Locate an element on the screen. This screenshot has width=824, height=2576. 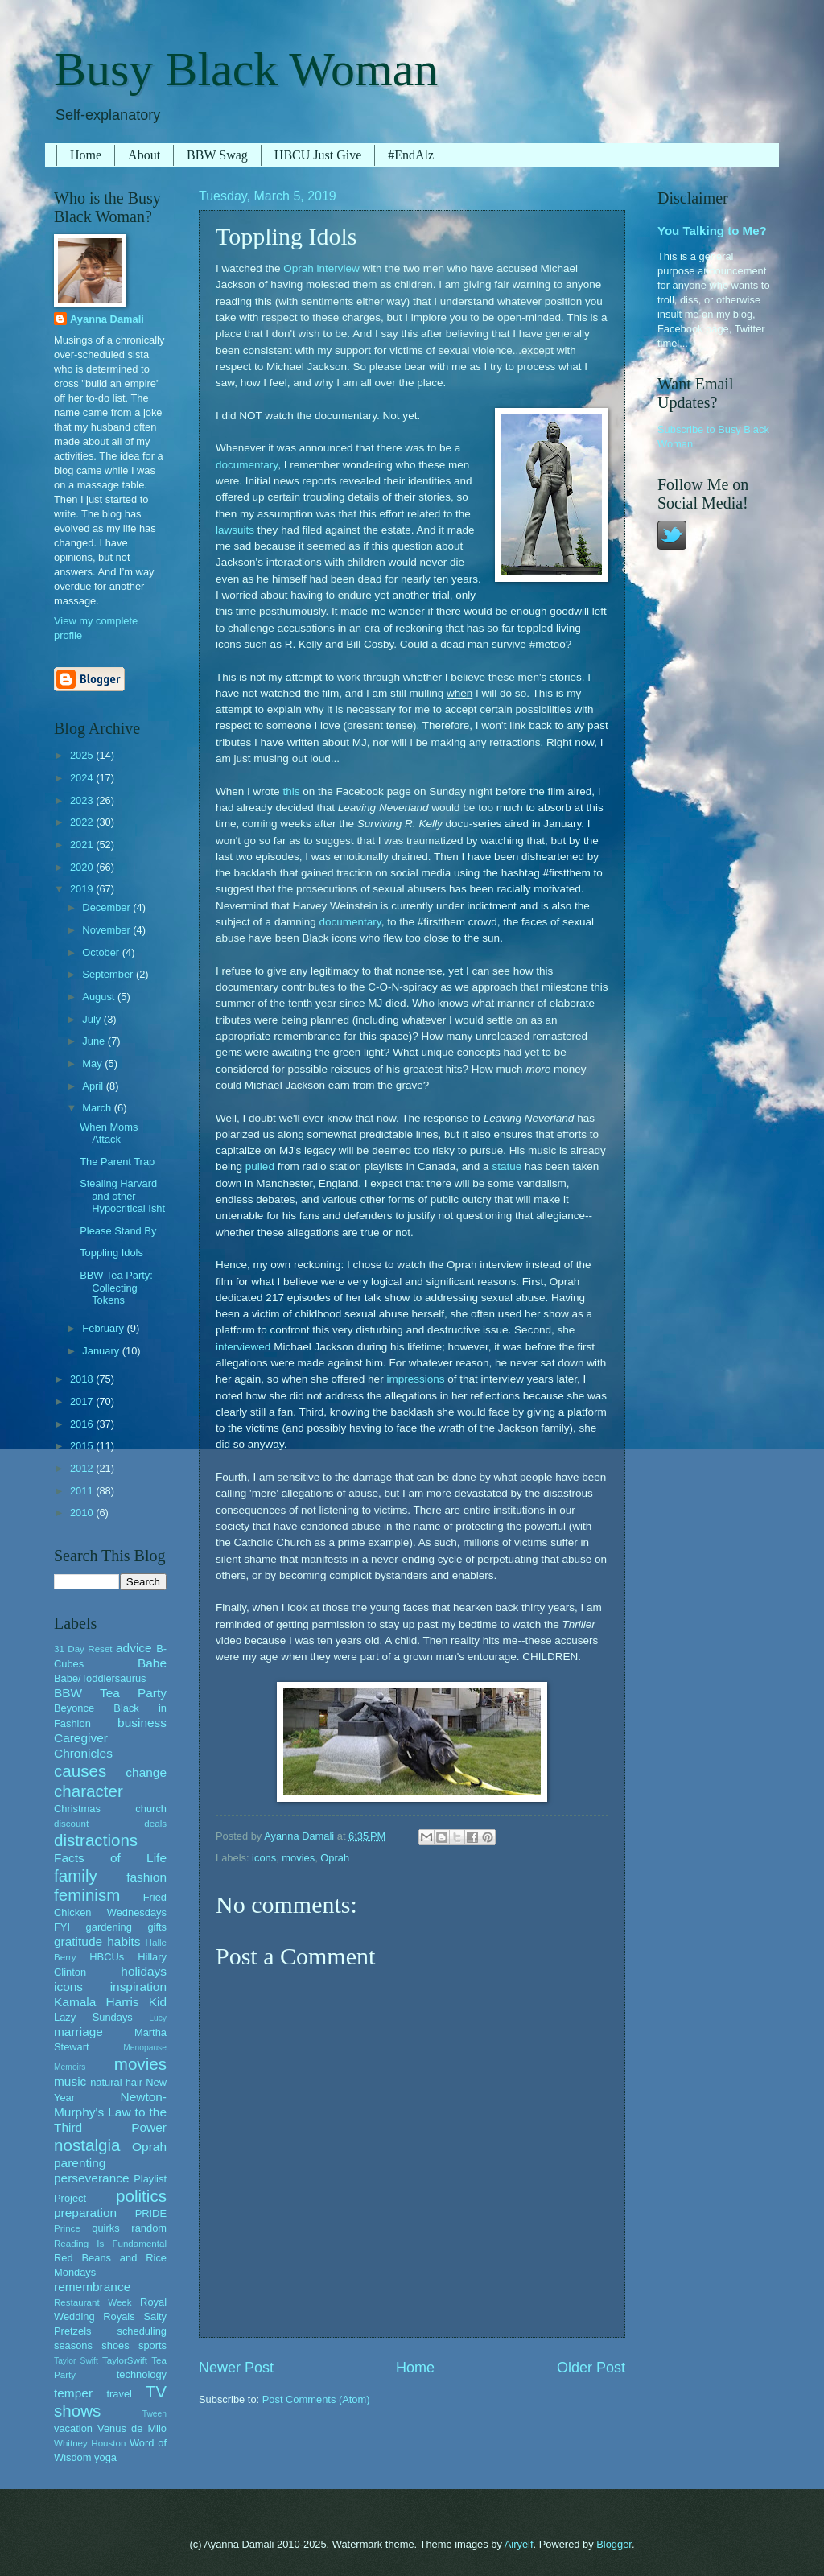
vacation is located at coordinates (73, 2428).